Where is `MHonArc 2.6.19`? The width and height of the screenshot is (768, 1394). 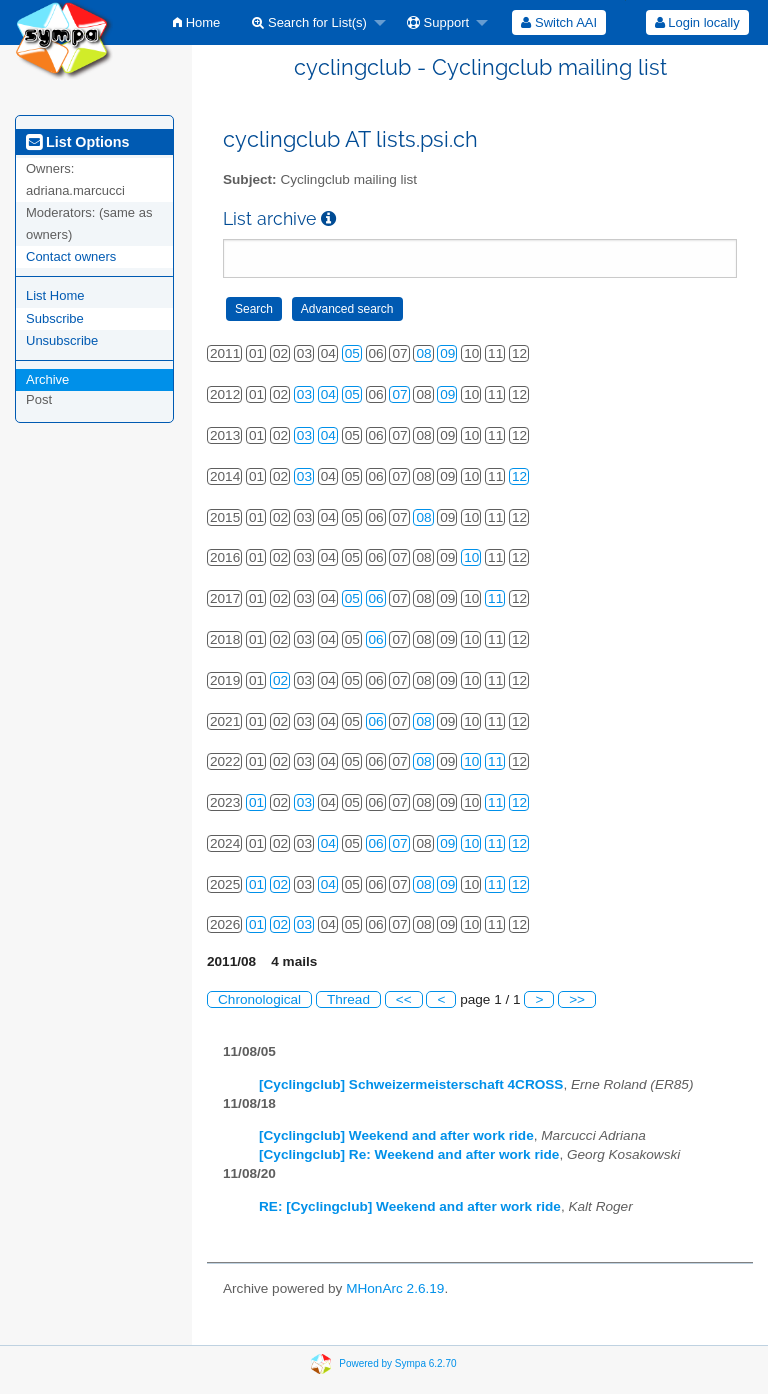 MHonArc 2.6.19 is located at coordinates (395, 1288).